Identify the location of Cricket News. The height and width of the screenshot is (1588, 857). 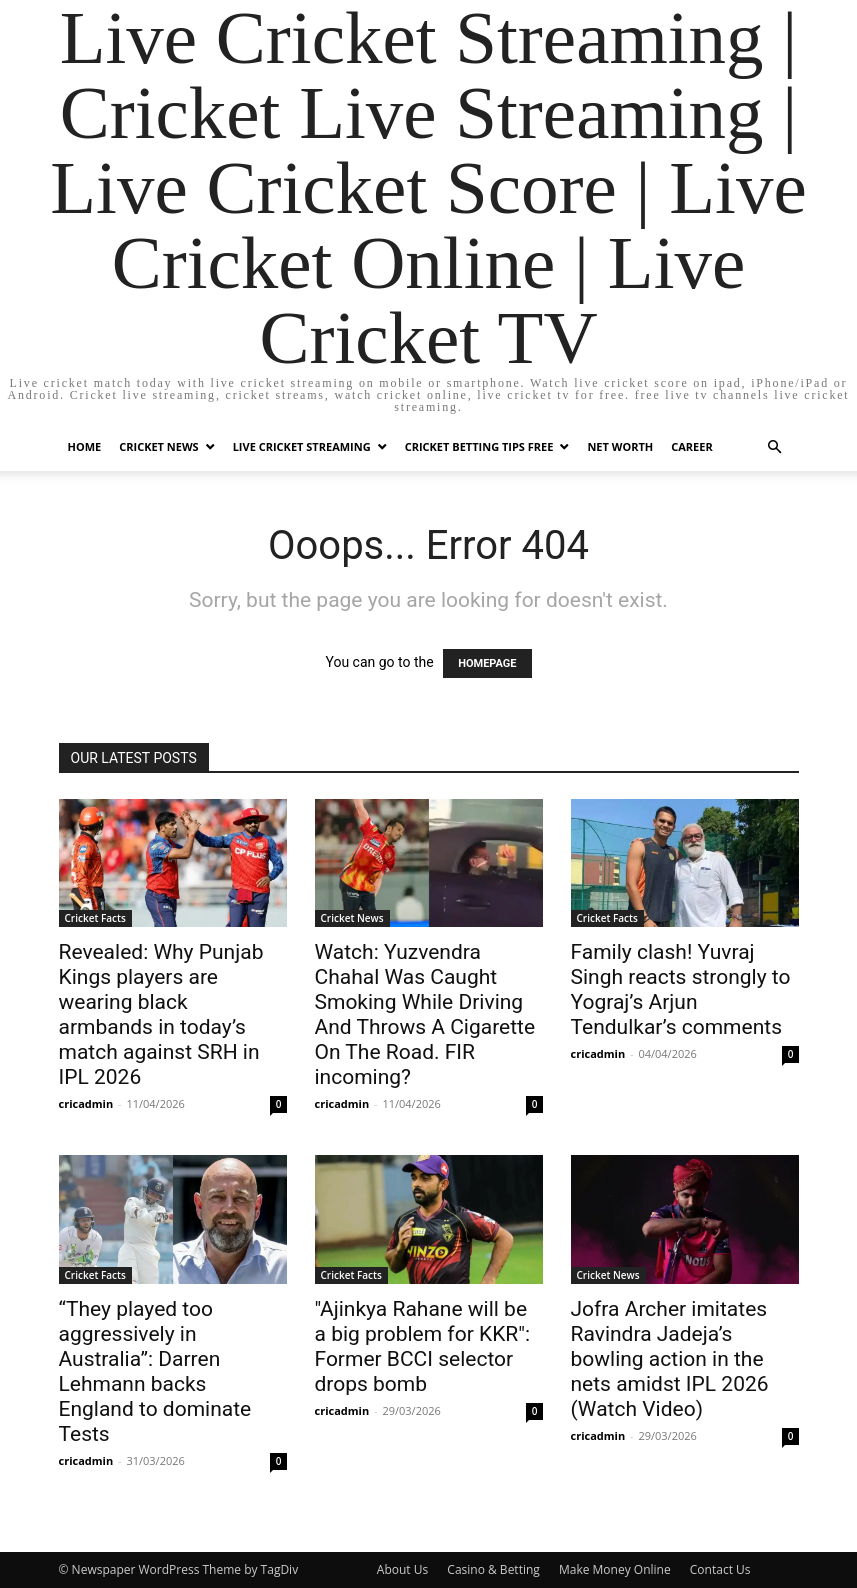
(158, 446).